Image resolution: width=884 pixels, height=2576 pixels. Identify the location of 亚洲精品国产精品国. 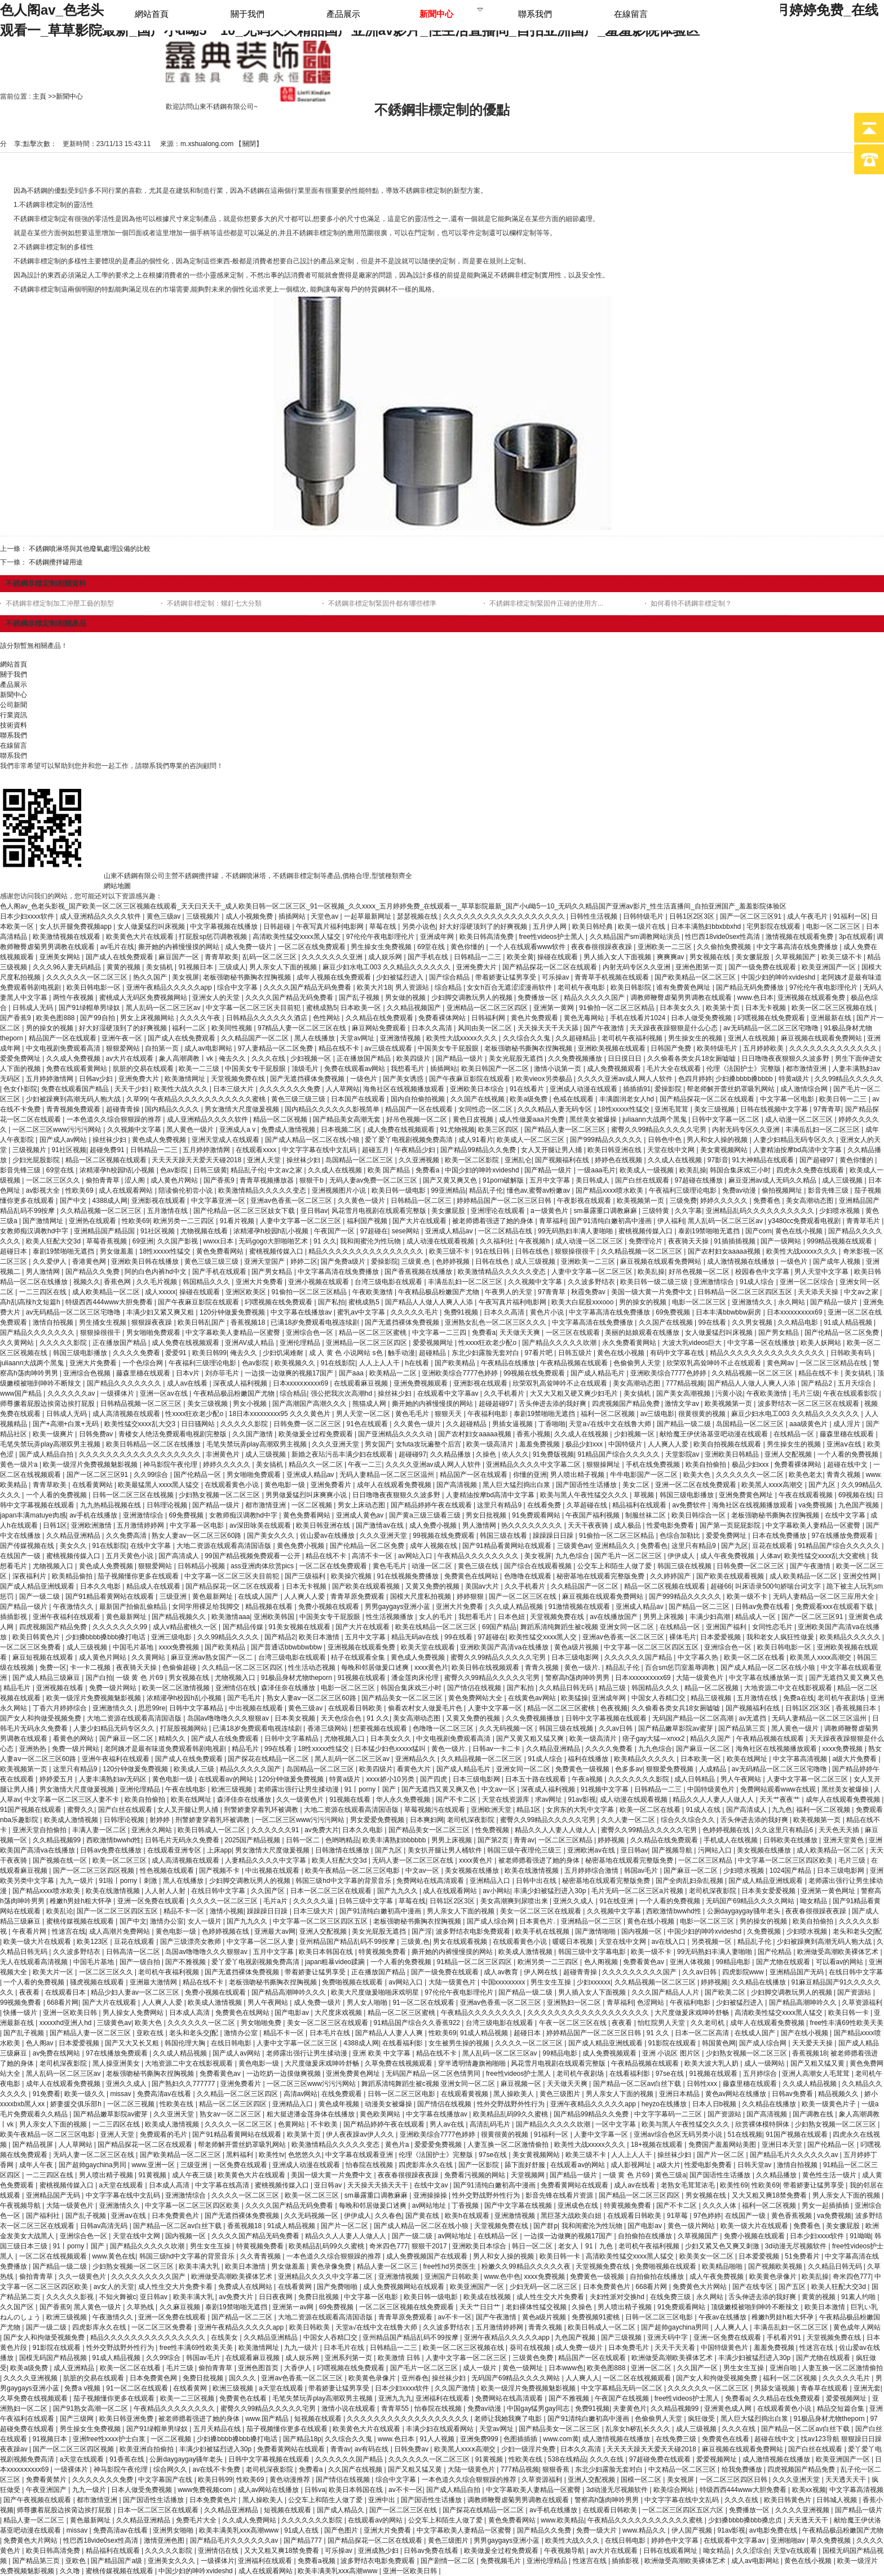
(105, 1231).